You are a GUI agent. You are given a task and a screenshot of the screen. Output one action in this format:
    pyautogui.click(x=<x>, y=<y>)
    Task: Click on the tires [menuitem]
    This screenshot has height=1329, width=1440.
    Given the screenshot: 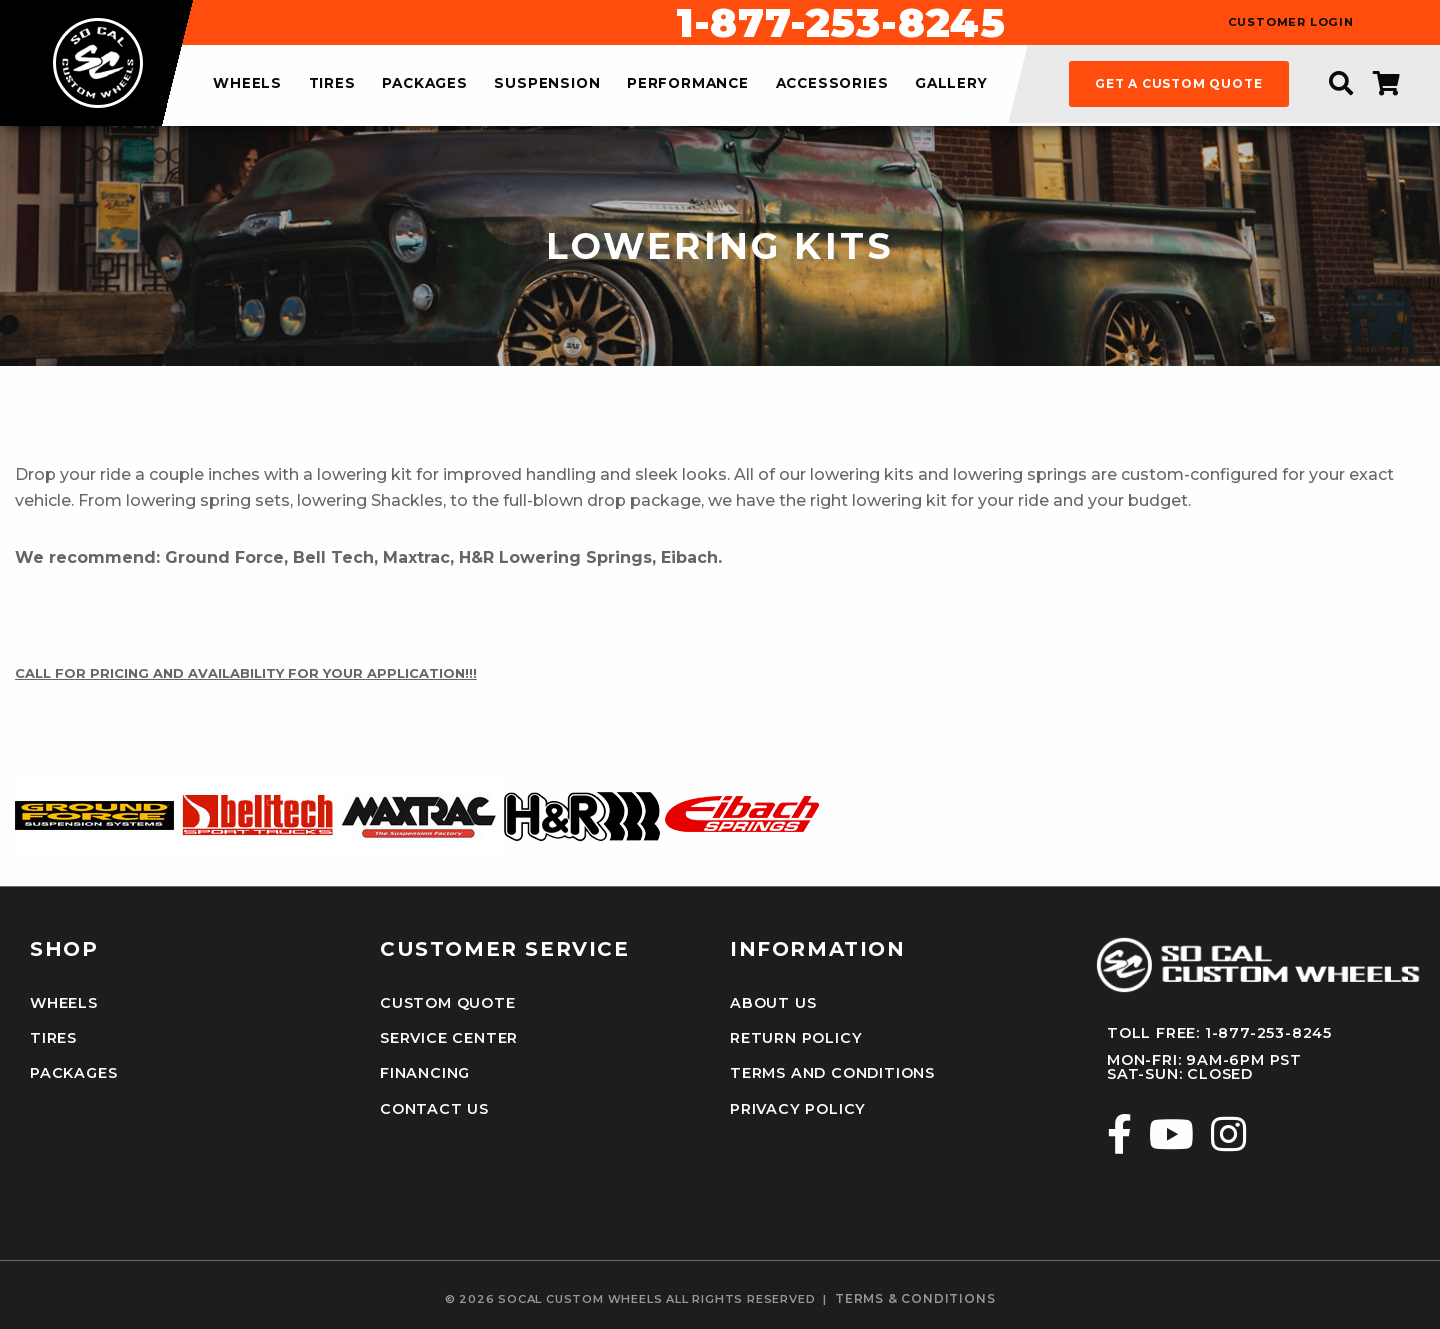 What is the action you would take?
    pyautogui.click(x=332, y=84)
    